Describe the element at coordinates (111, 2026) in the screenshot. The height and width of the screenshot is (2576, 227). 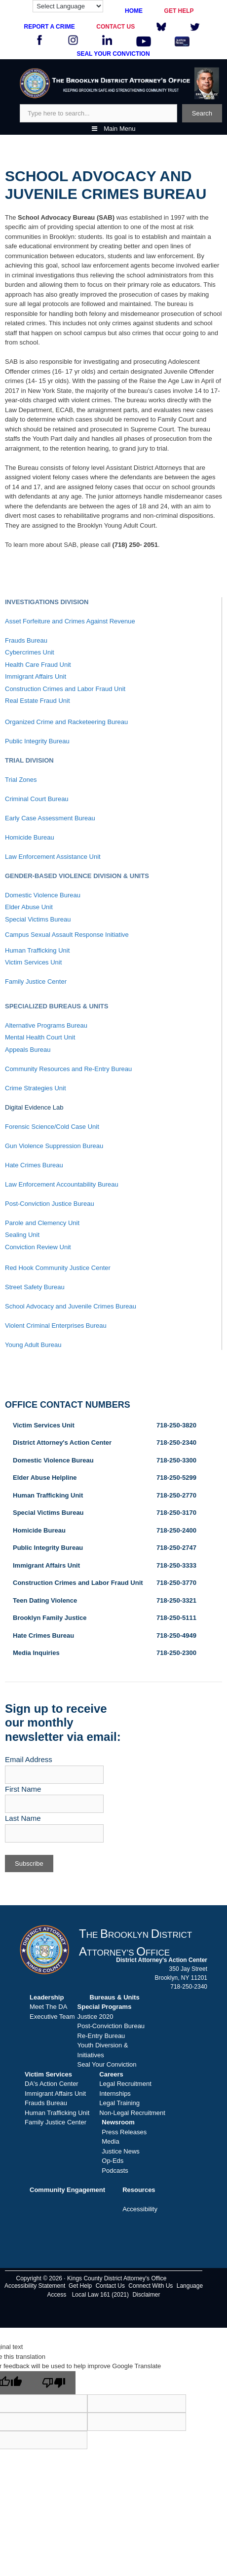
I see `Post-Conviction Bureau` at that location.